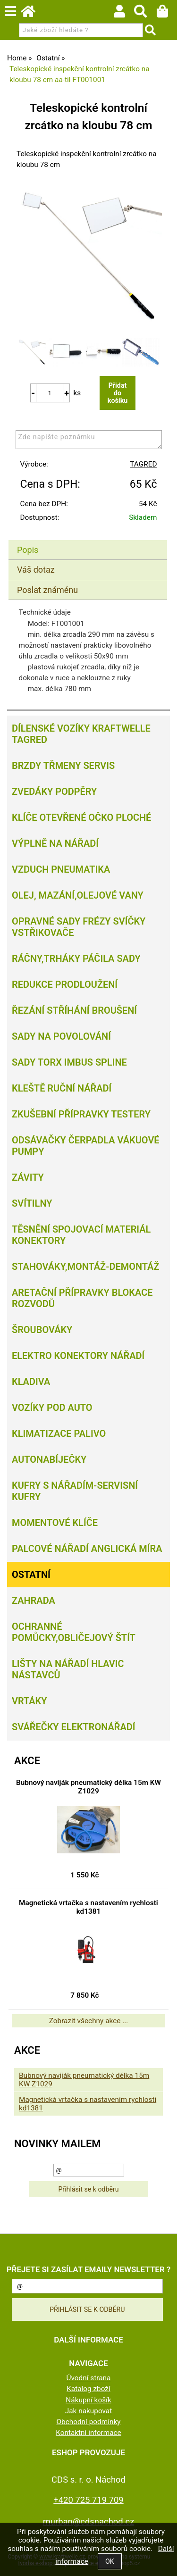 Image resolution: width=177 pixels, height=2576 pixels. Describe the element at coordinates (81, 817) in the screenshot. I see `Klíče otevřené očko ploché` at that location.